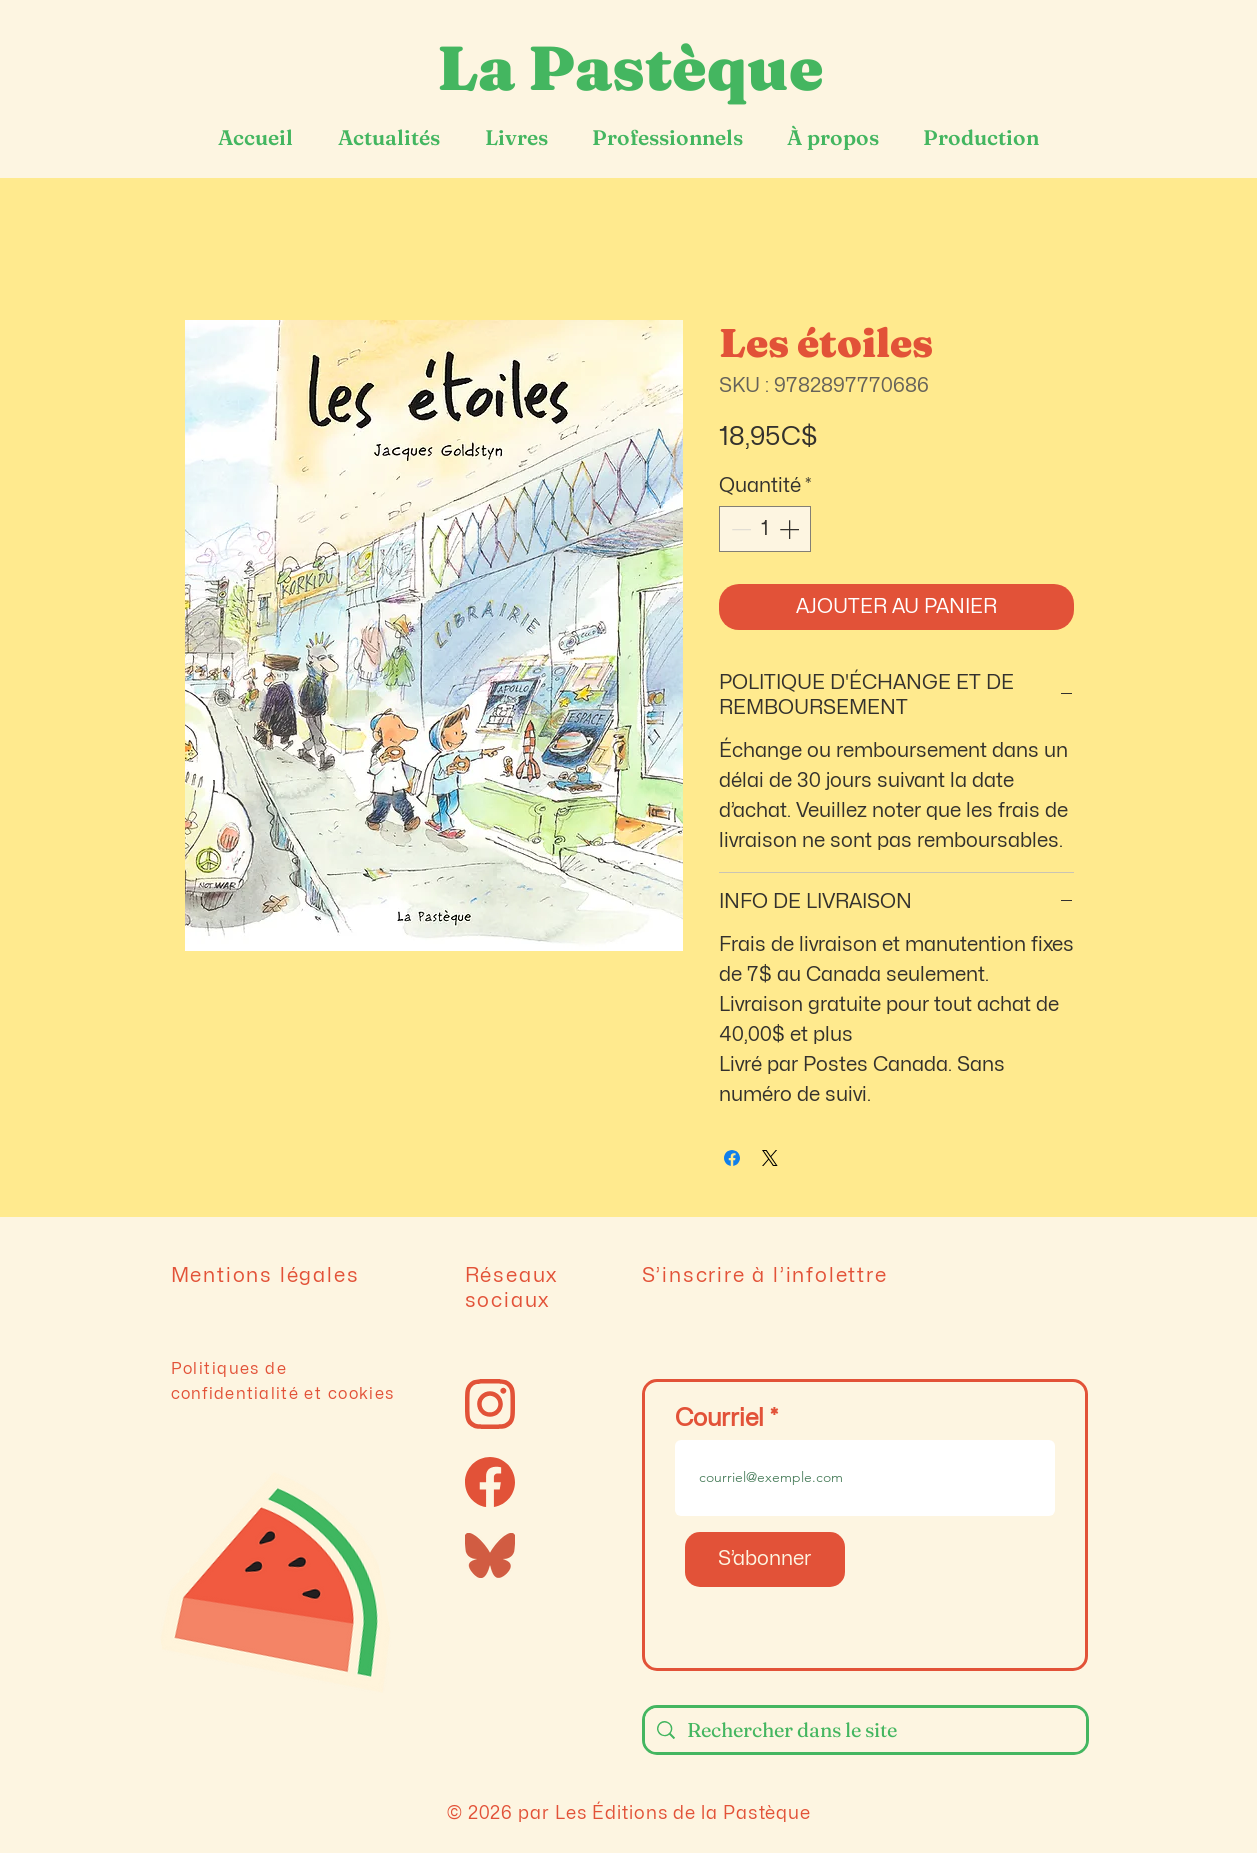 The height and width of the screenshot is (1853, 1257). Describe the element at coordinates (770, 1158) in the screenshot. I see `[Share on X]` at that location.